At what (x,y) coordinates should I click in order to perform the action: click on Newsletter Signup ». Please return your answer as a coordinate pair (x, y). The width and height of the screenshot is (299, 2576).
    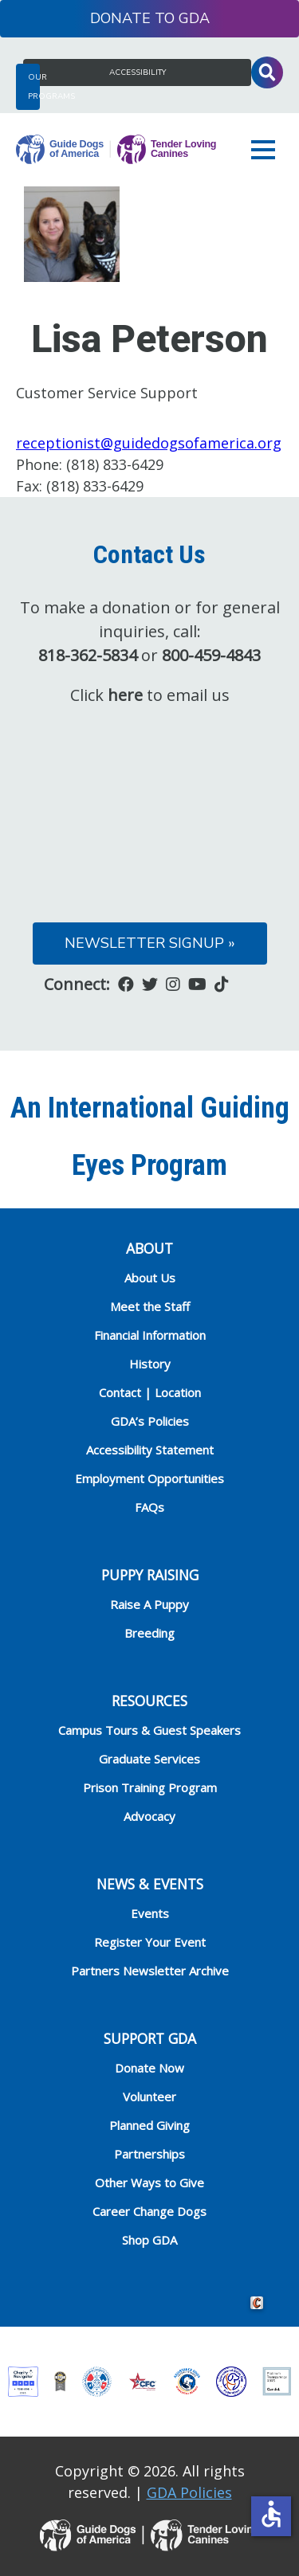
    Looking at the image, I should click on (150, 943).